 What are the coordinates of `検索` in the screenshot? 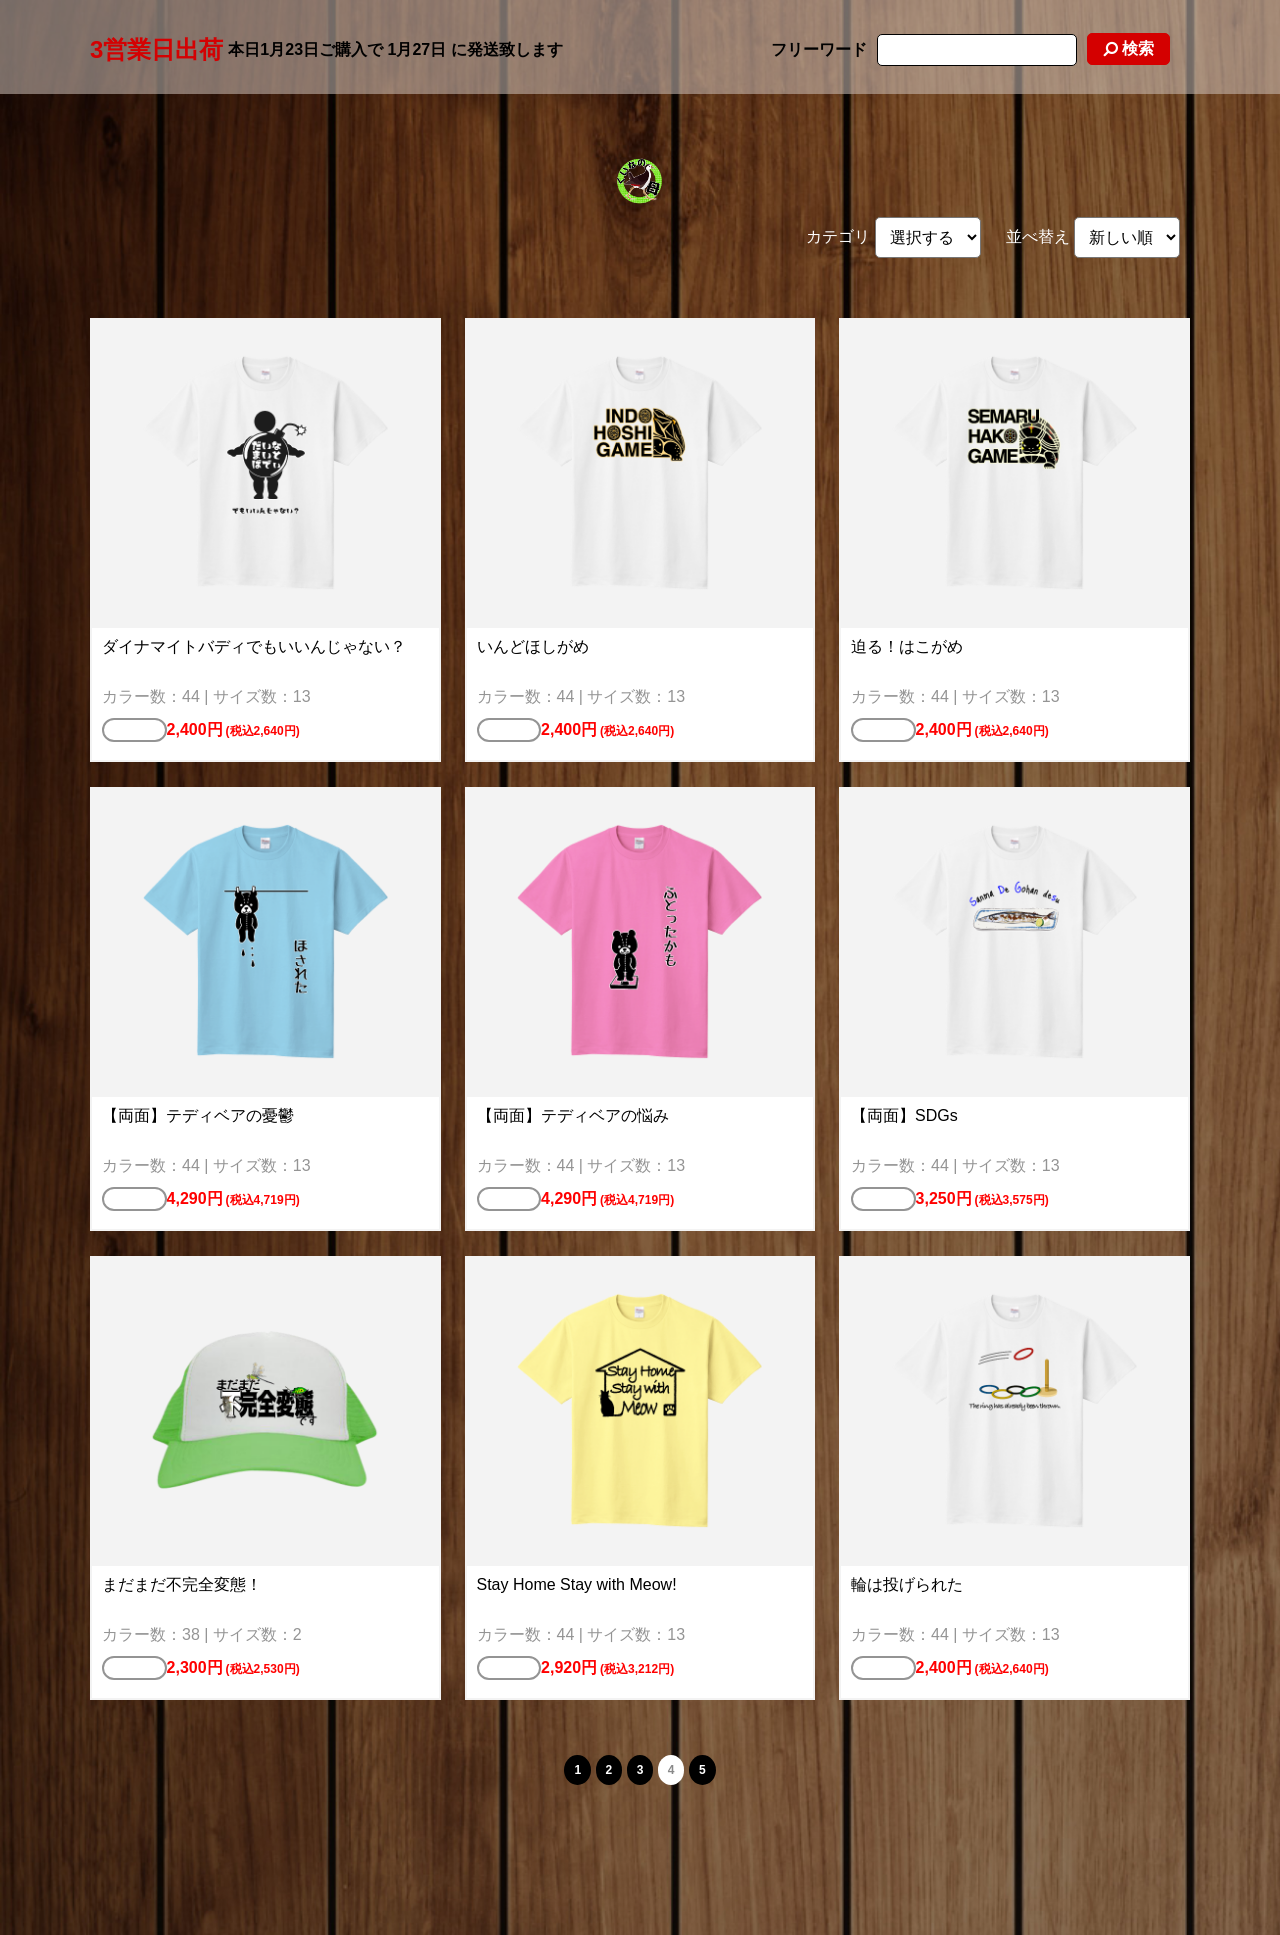 It's located at (1128, 48).